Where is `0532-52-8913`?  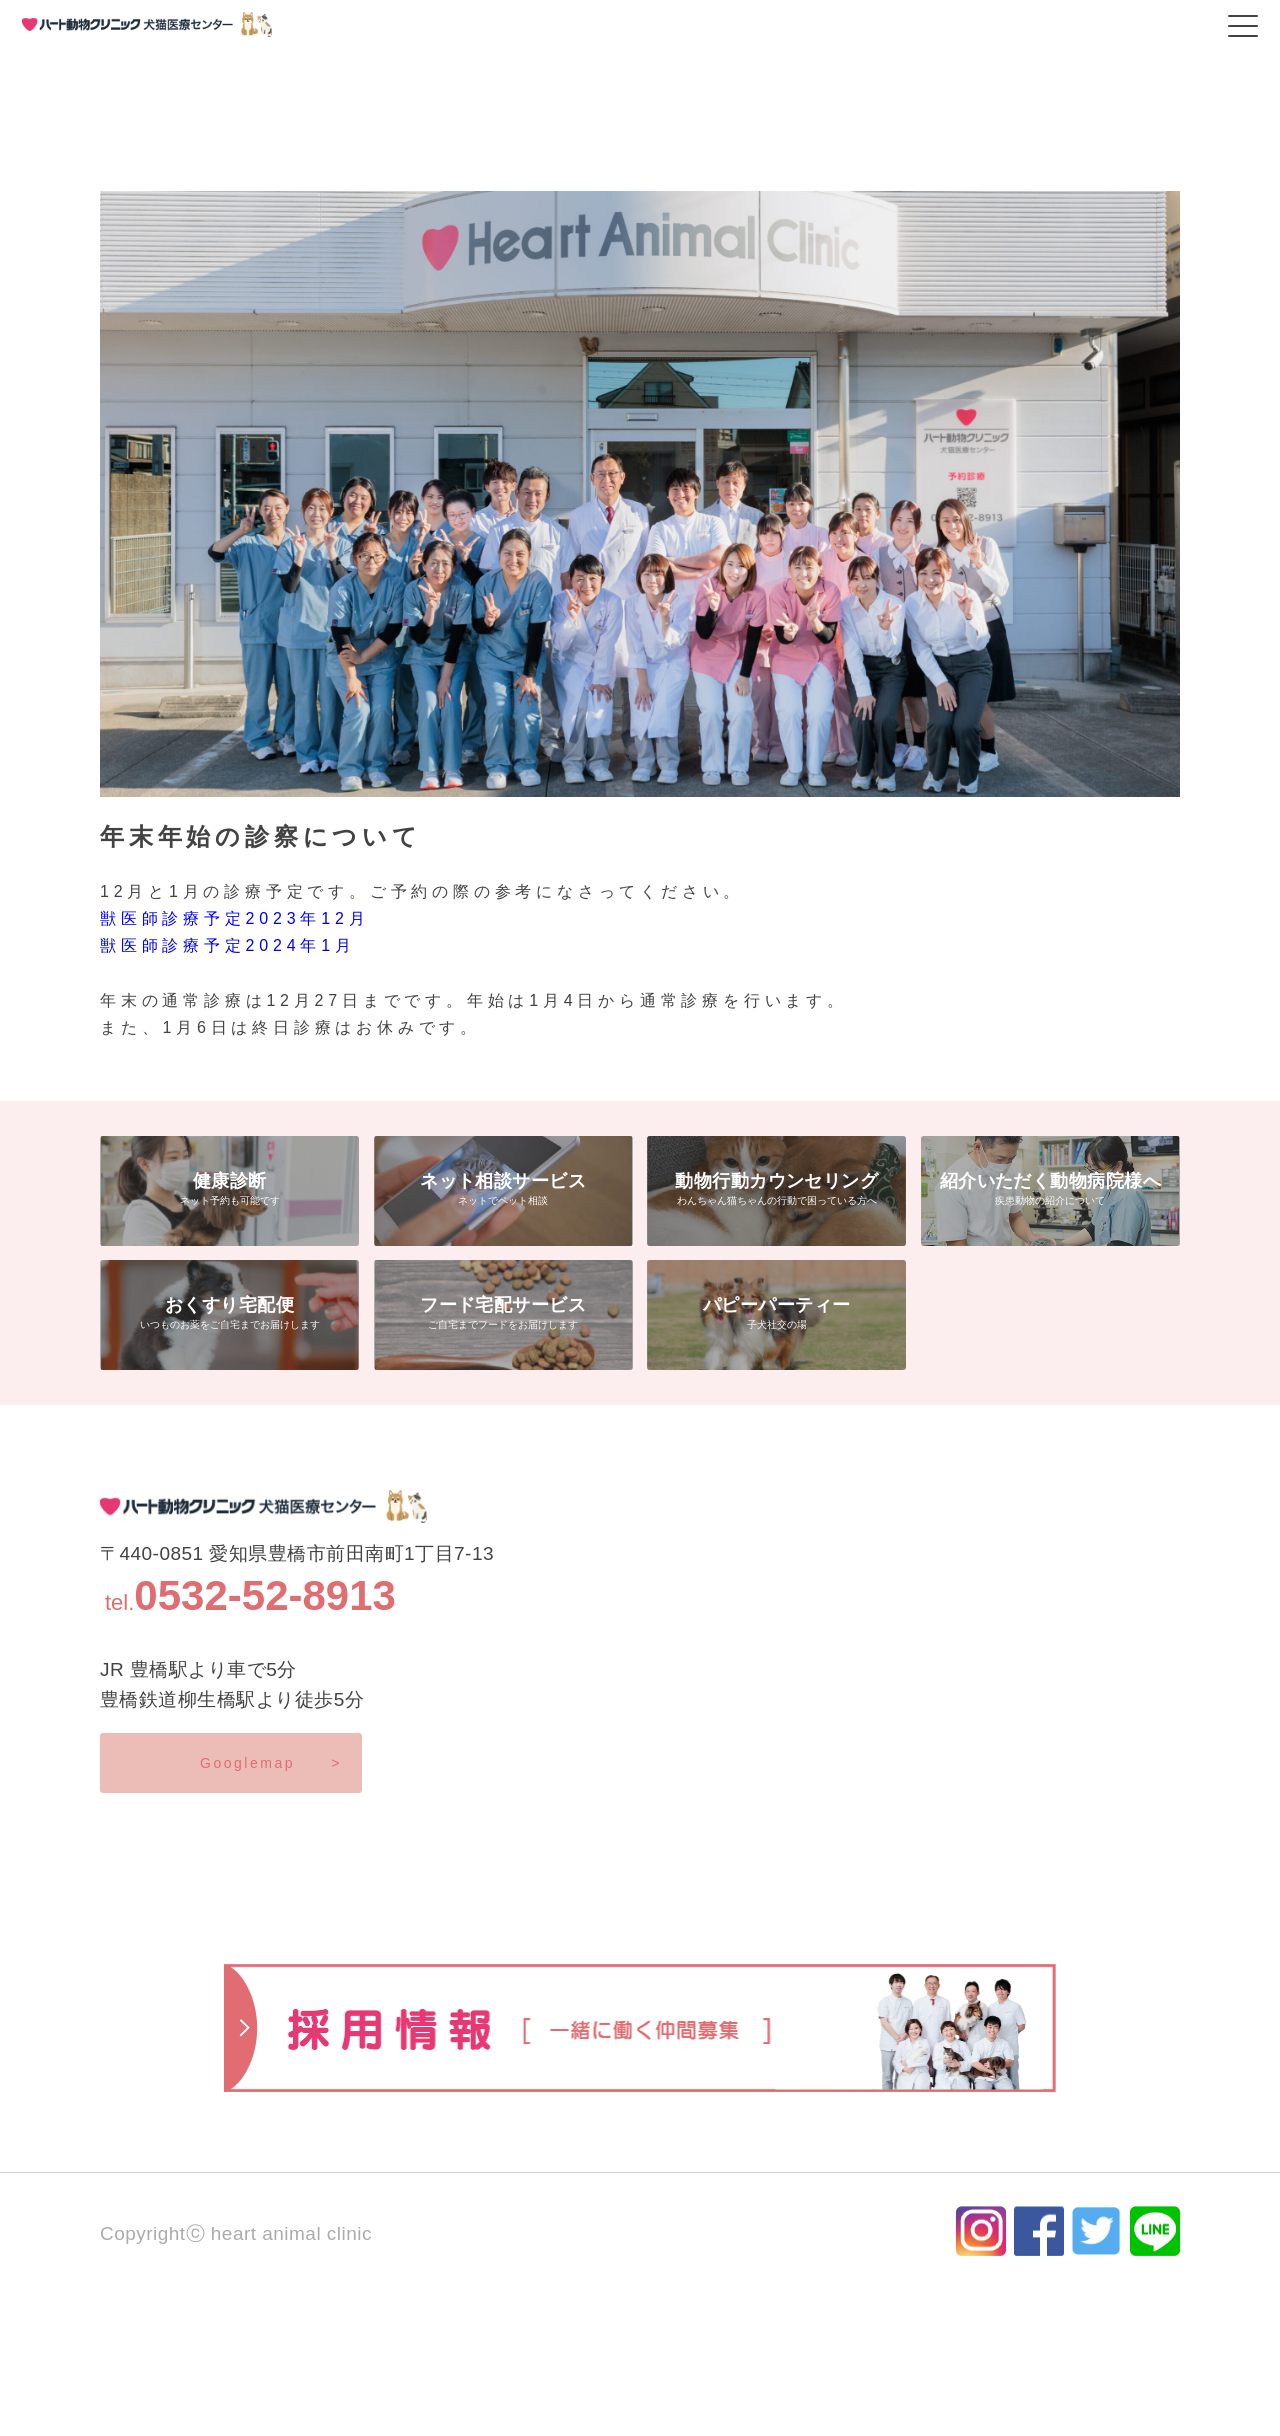 0532-52-8913 is located at coordinates (265, 1595).